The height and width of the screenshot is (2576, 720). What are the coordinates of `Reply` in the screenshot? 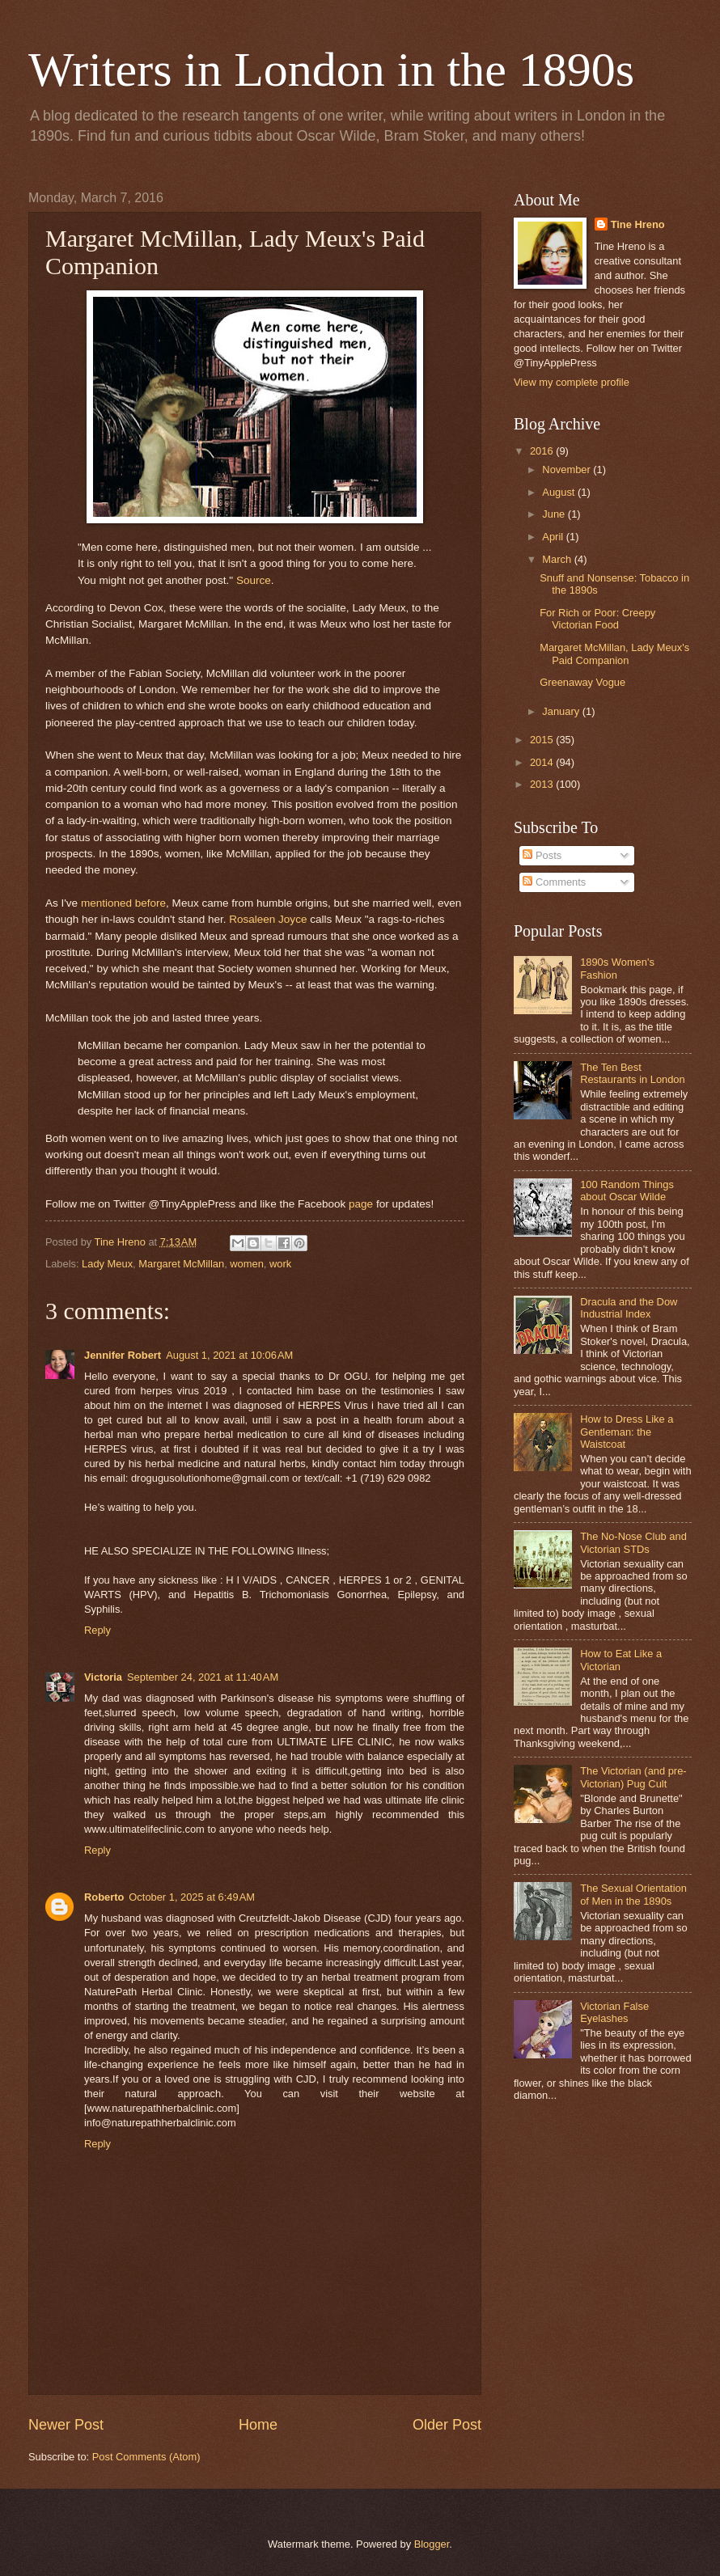 It's located at (97, 1630).